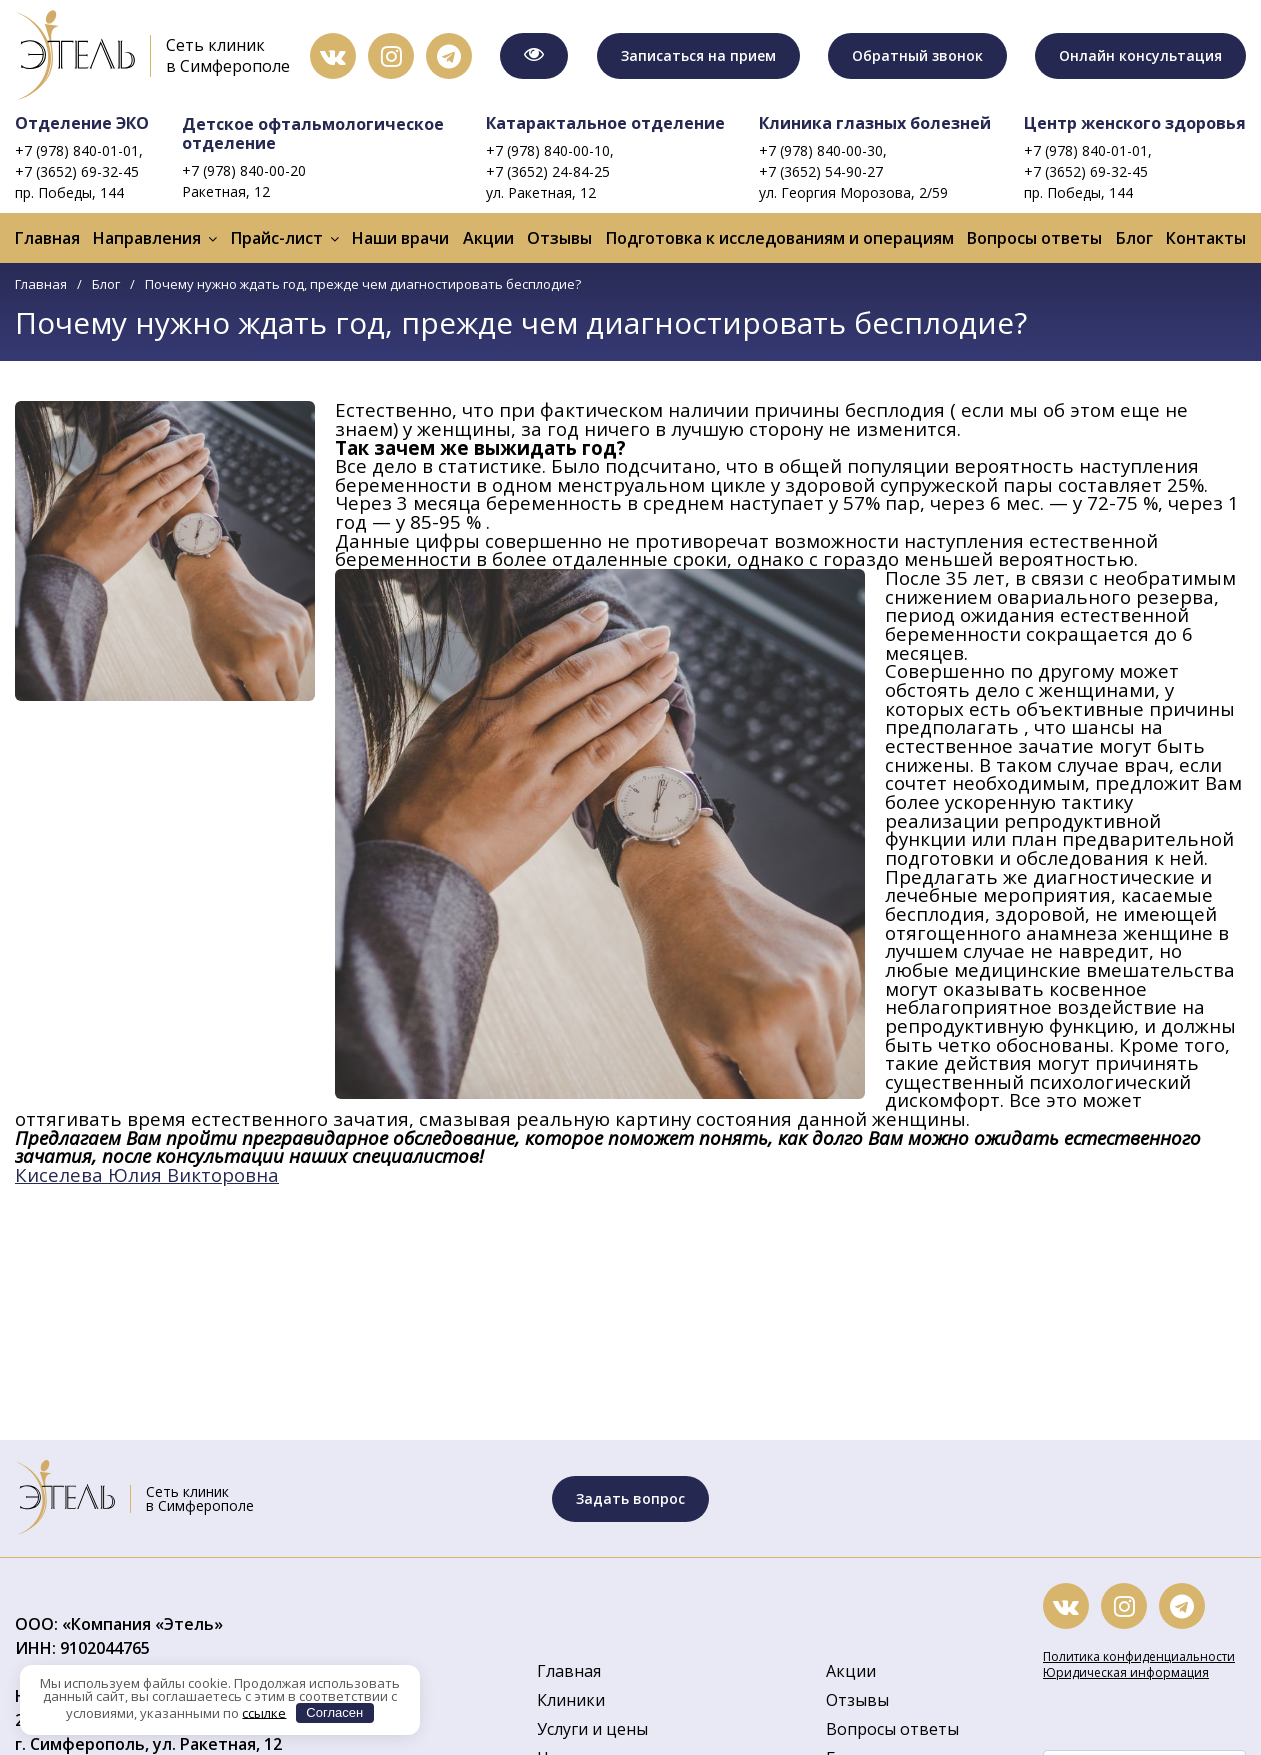 Image resolution: width=1261 pixels, height=1755 pixels. Describe the element at coordinates (1206, 238) in the screenshot. I see `Контакты` at that location.